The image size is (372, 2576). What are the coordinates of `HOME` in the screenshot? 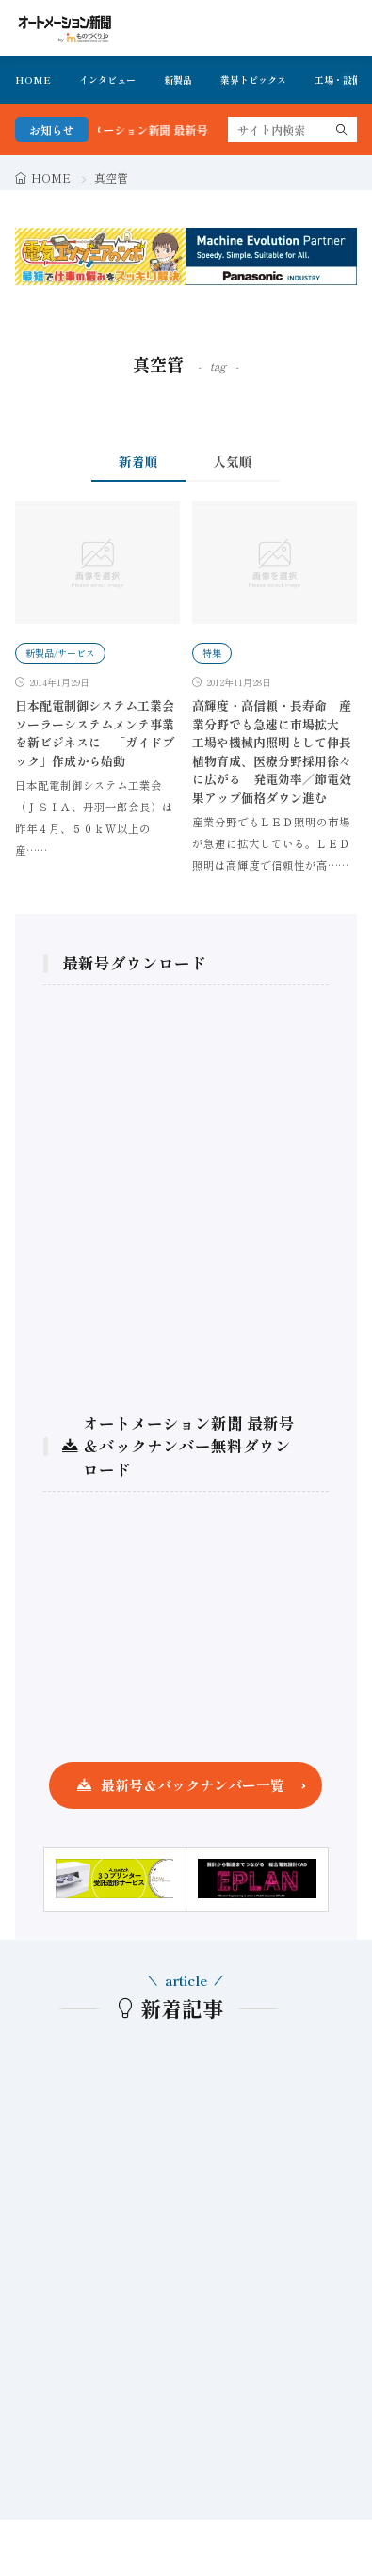 It's located at (33, 79).